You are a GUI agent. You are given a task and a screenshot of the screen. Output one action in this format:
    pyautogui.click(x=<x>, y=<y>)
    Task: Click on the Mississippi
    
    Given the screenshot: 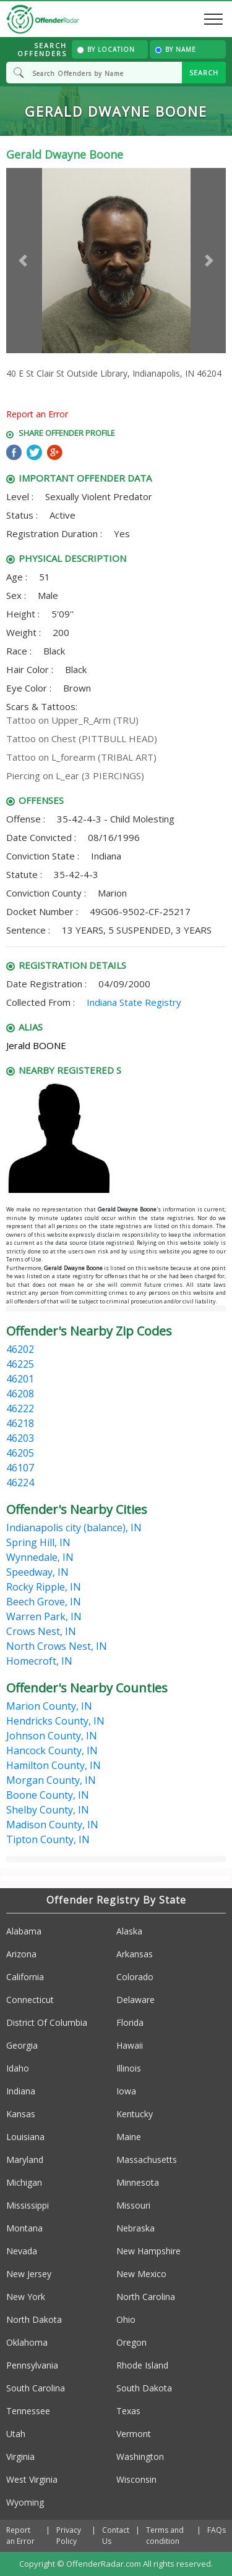 What is the action you would take?
    pyautogui.click(x=27, y=2205)
    